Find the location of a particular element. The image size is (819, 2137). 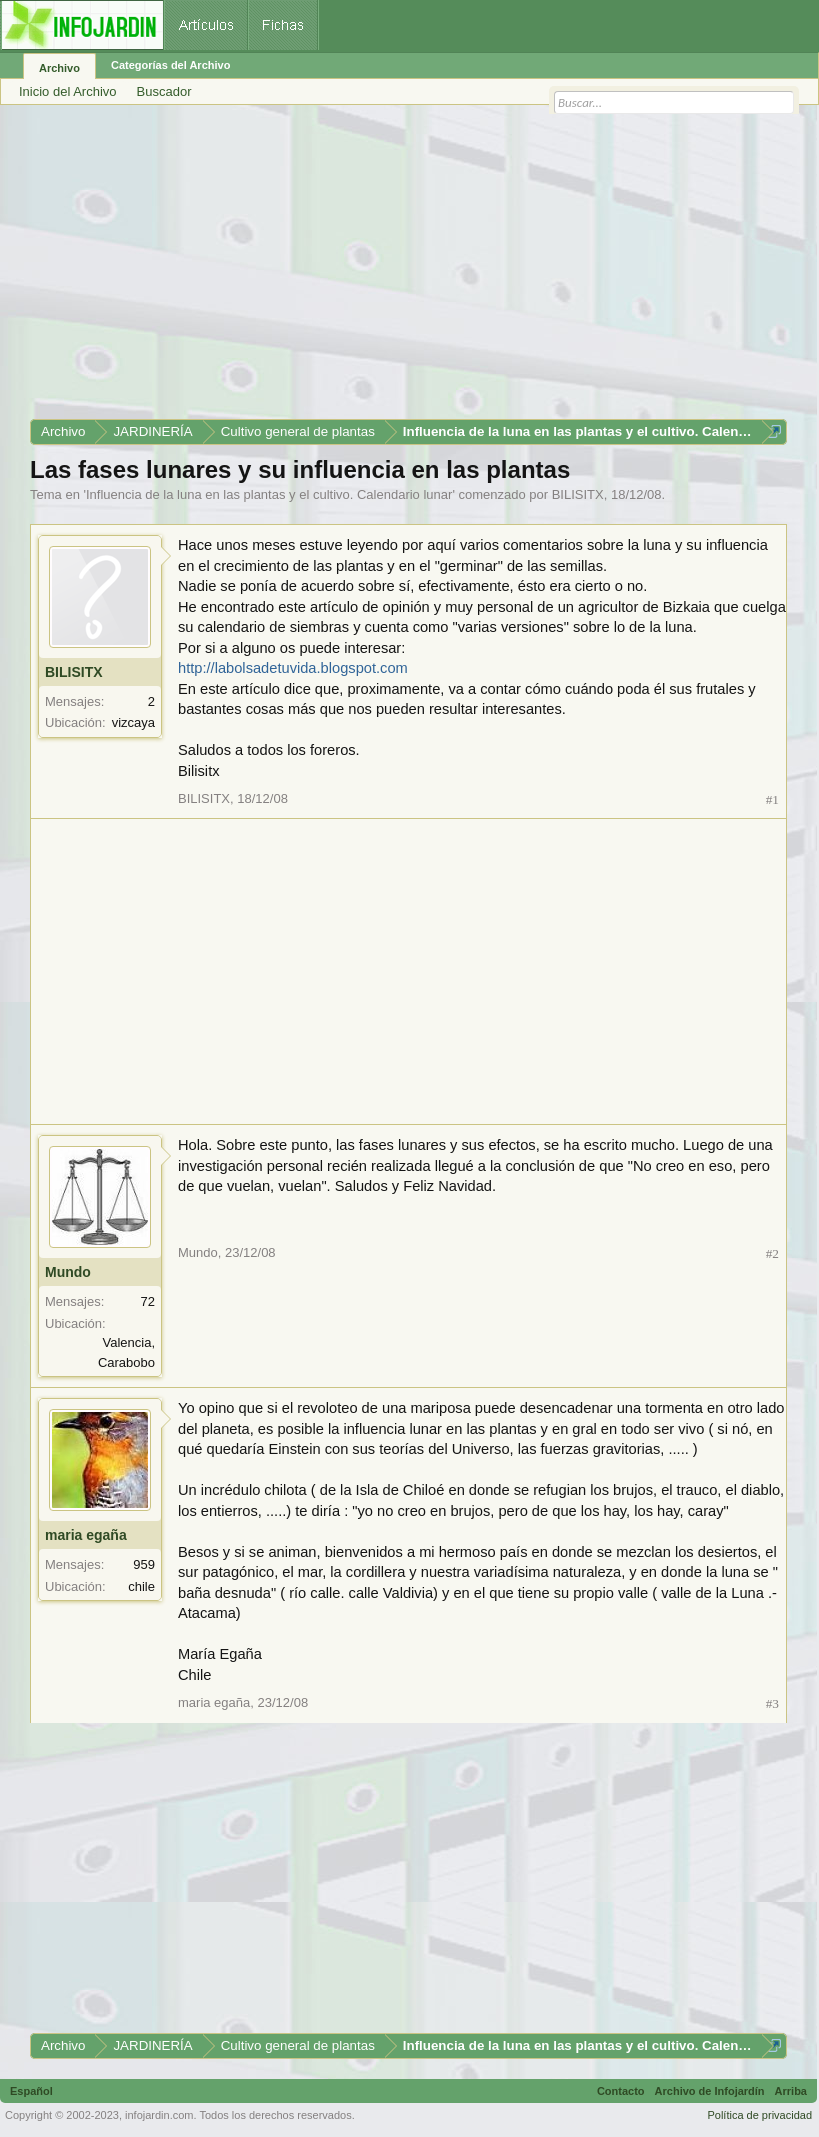

Archivo de Infojardín is located at coordinates (710, 2091).